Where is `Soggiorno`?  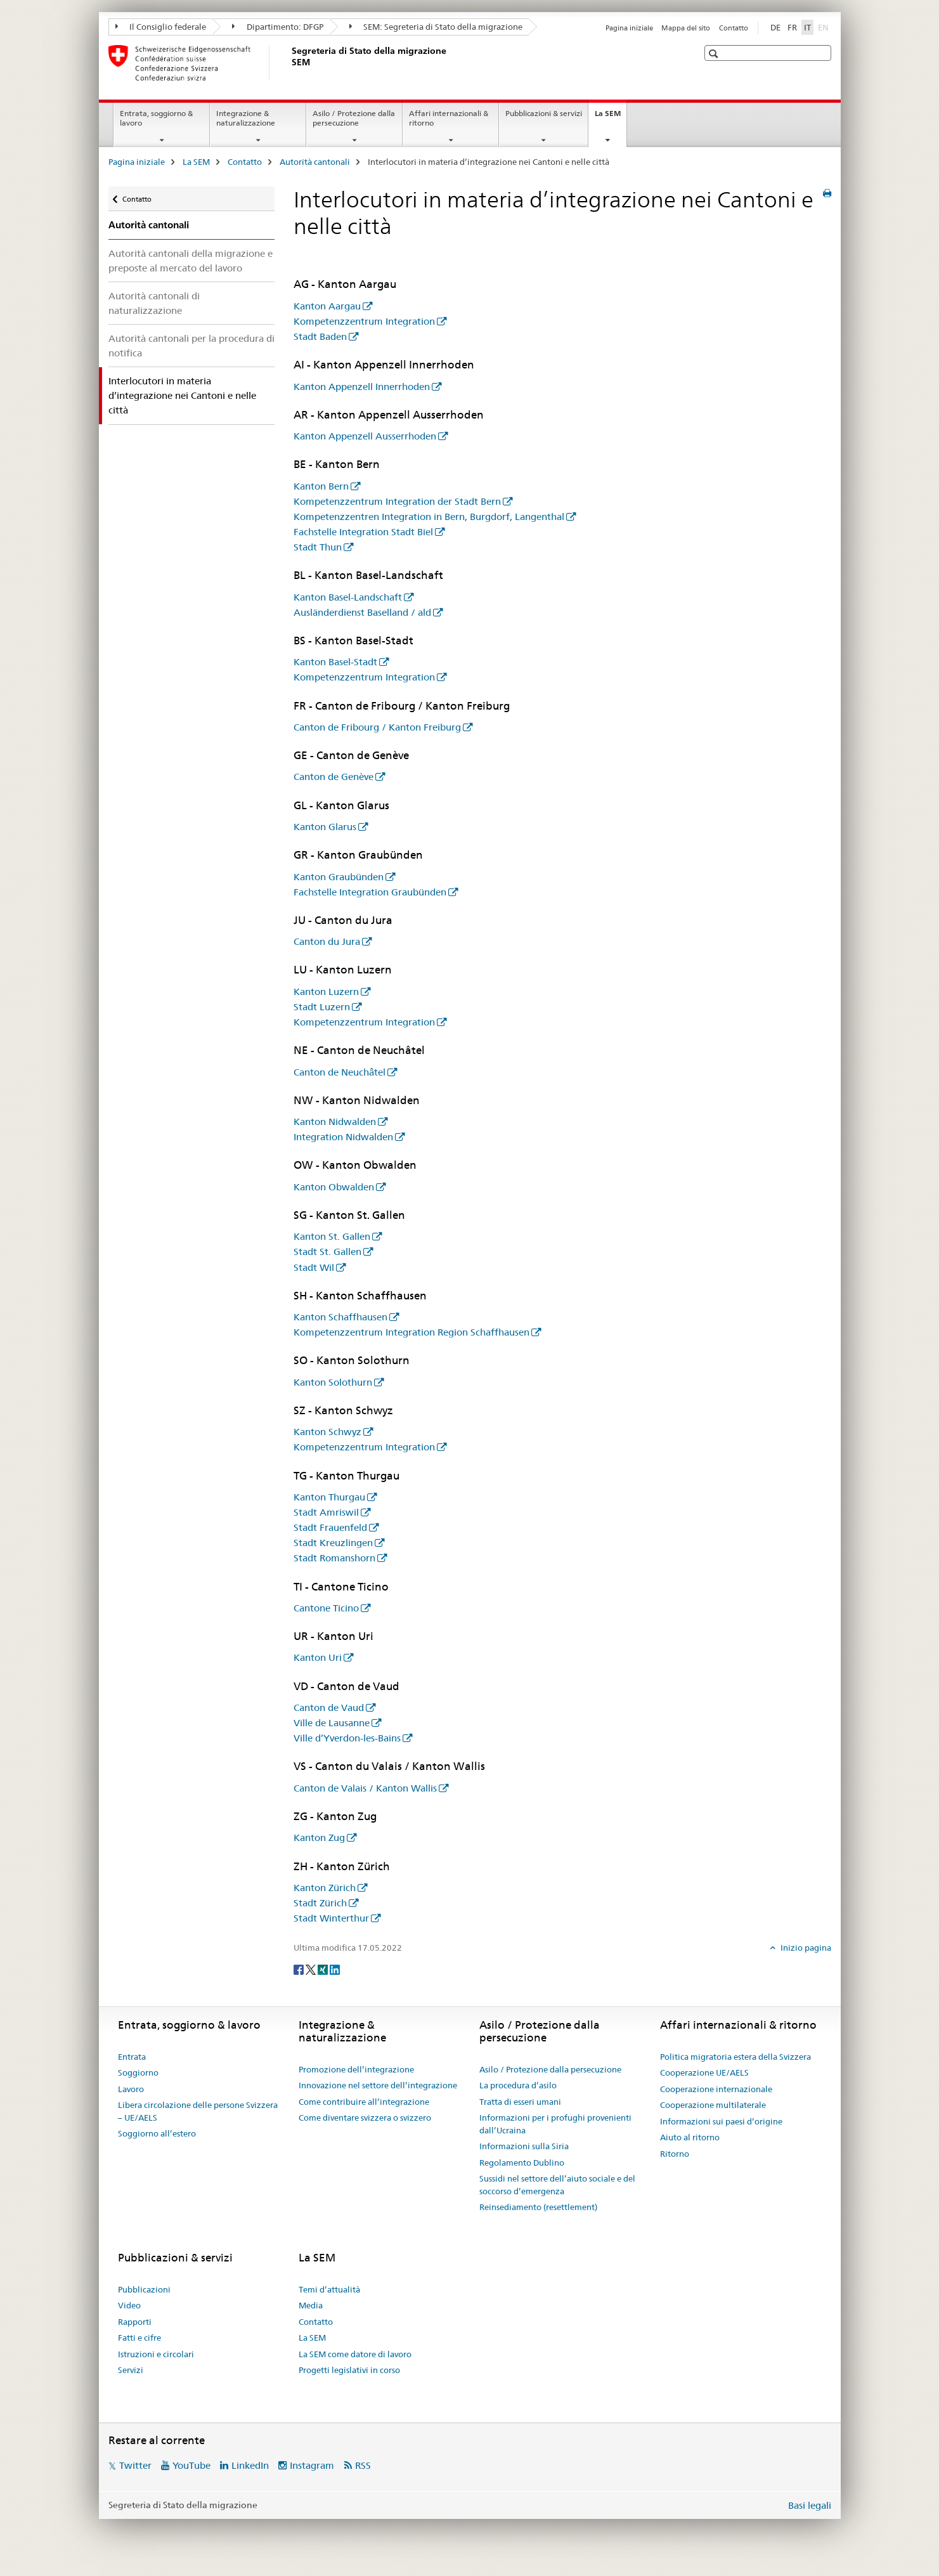 Soggiorno is located at coordinates (138, 2072).